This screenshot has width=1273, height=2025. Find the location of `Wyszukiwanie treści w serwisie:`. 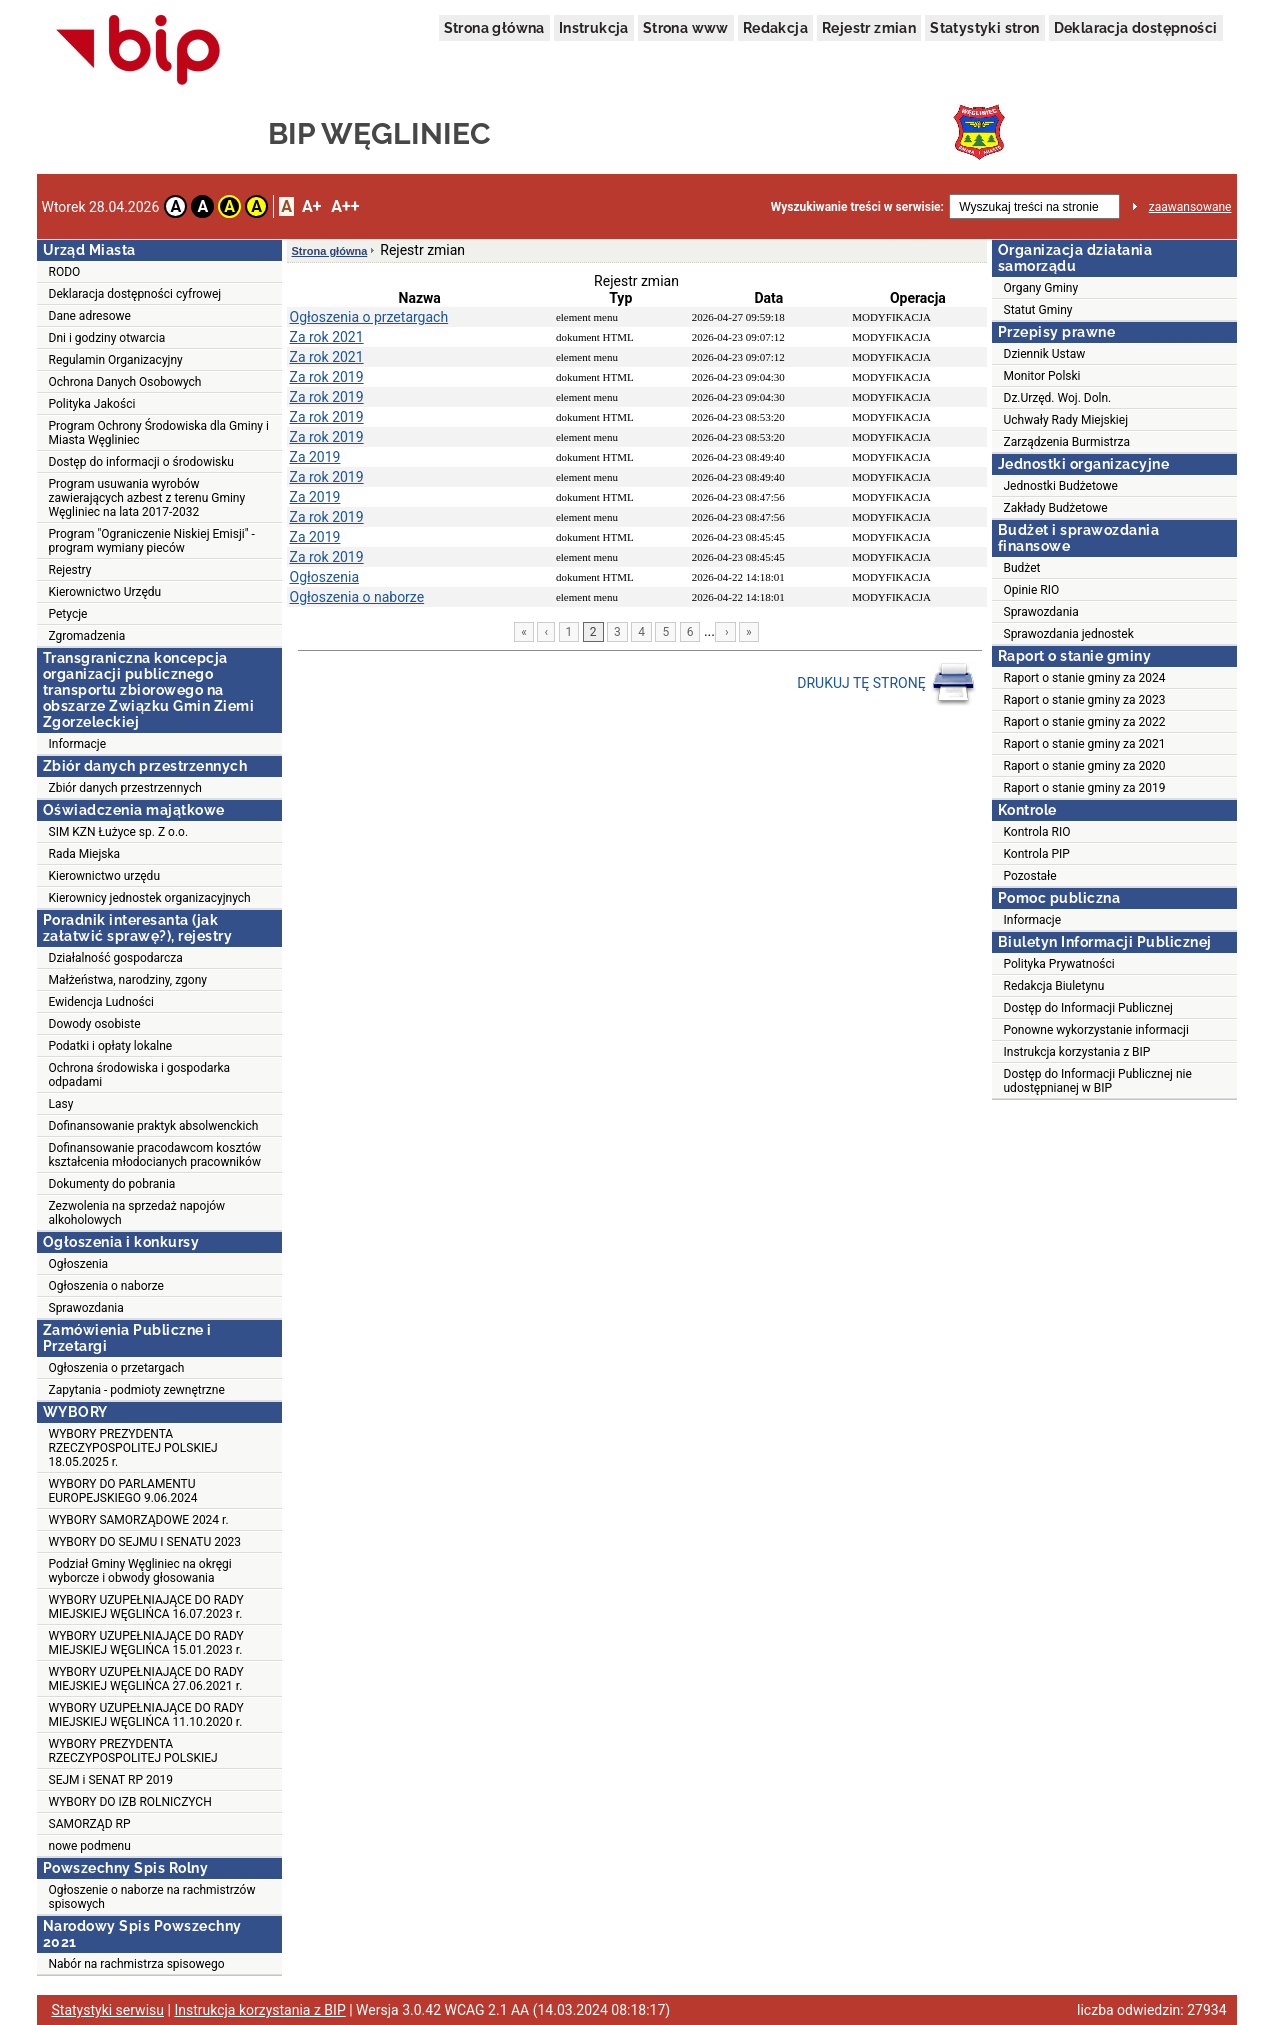

Wyszukiwanie treści w serwisie: is located at coordinates (857, 207).